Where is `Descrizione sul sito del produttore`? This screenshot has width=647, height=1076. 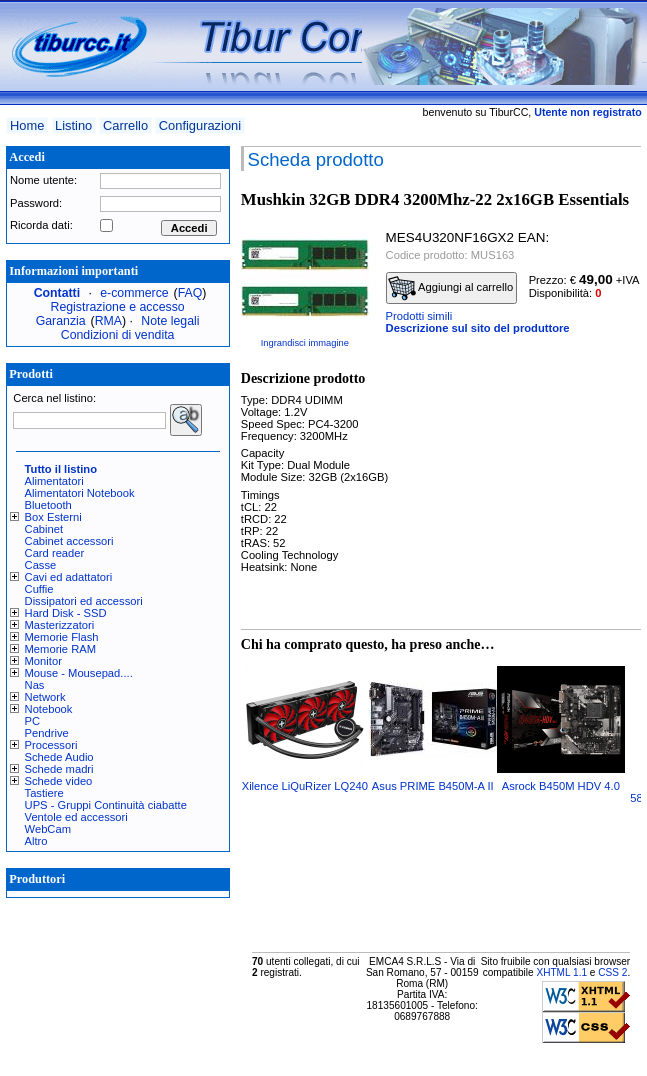
Descrizione sul sito del produttore is located at coordinates (478, 328).